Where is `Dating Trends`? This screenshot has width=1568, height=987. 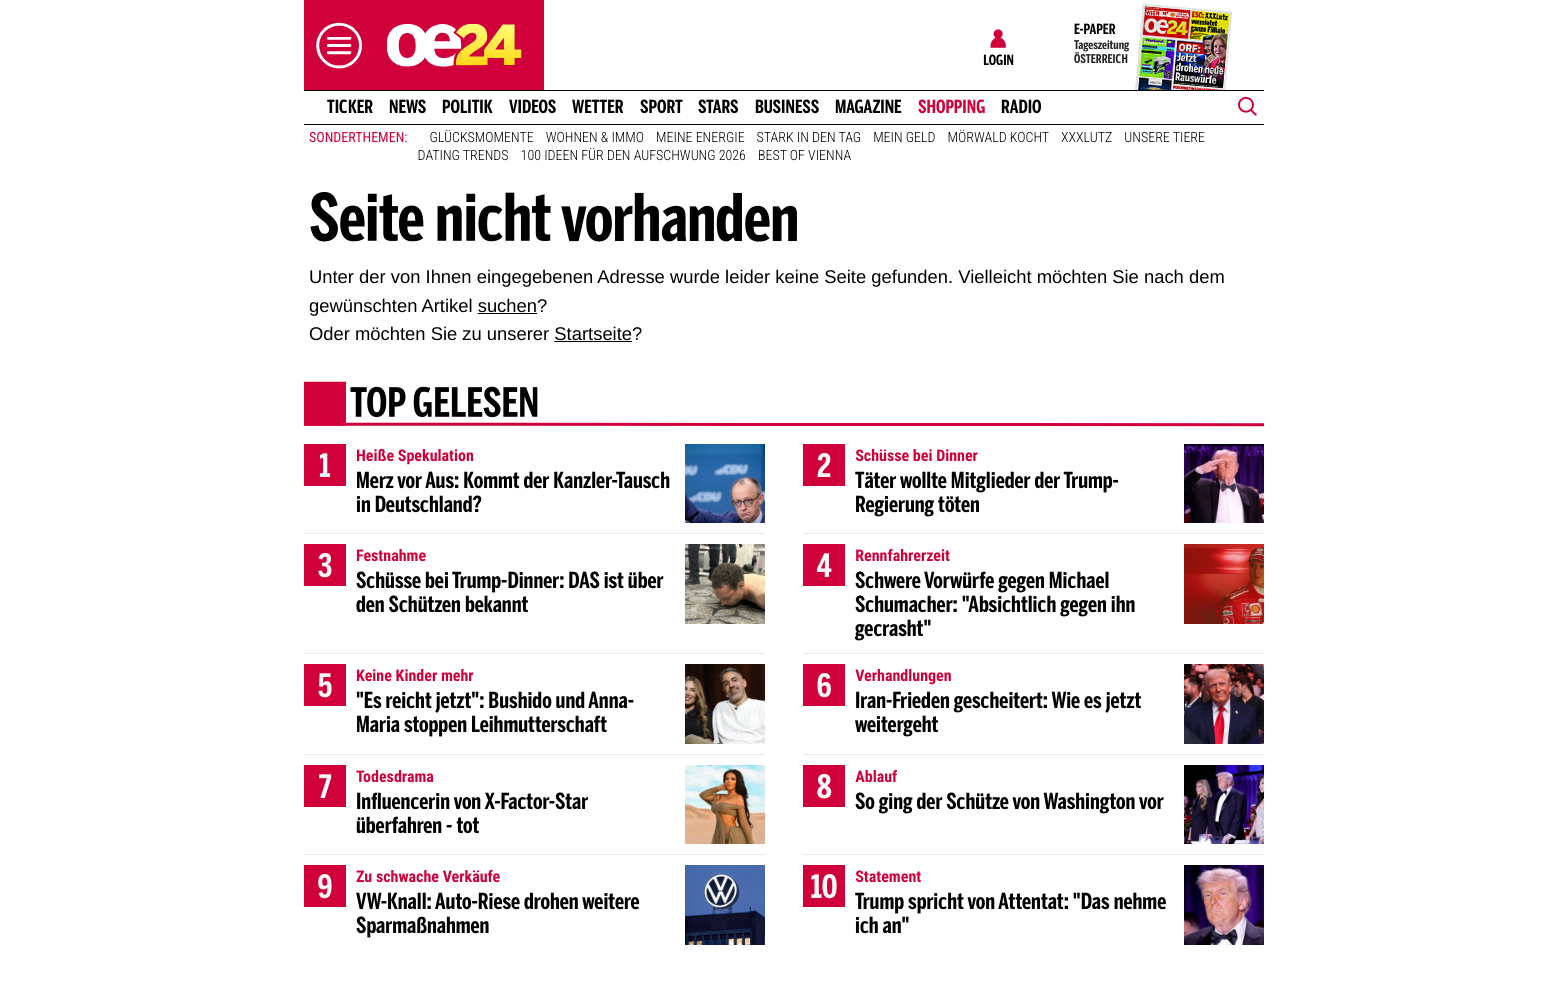 Dating Trends is located at coordinates (463, 156).